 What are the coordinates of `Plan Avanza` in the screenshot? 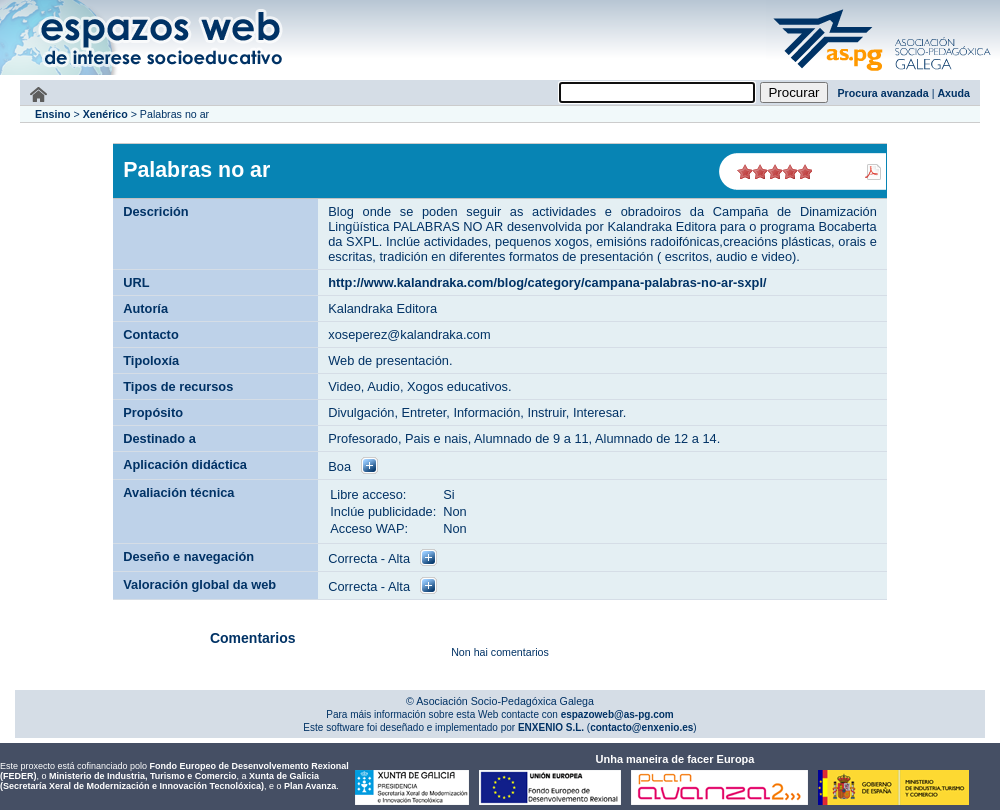 It's located at (310, 786).